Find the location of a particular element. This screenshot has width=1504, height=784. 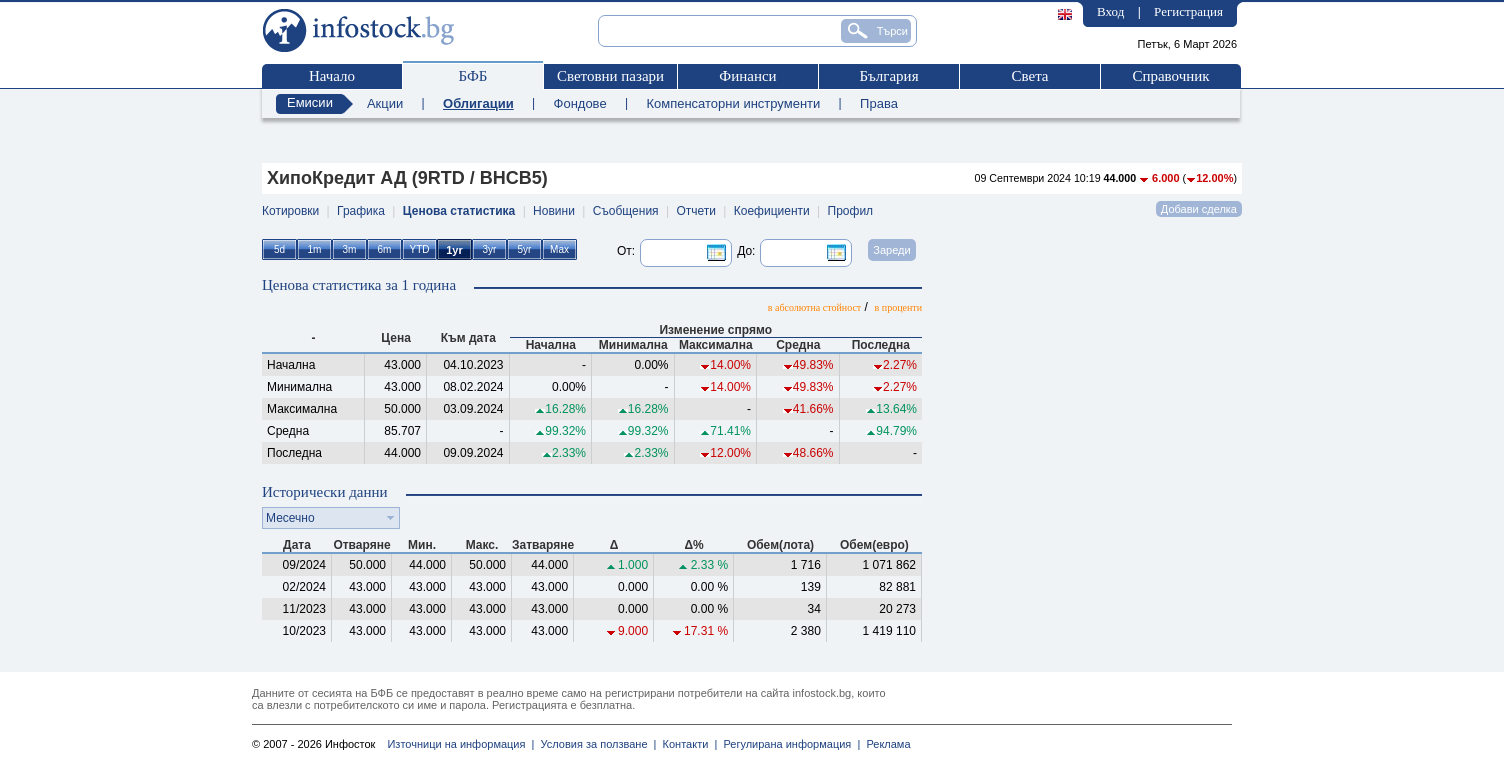

Финанси is located at coordinates (747, 76).